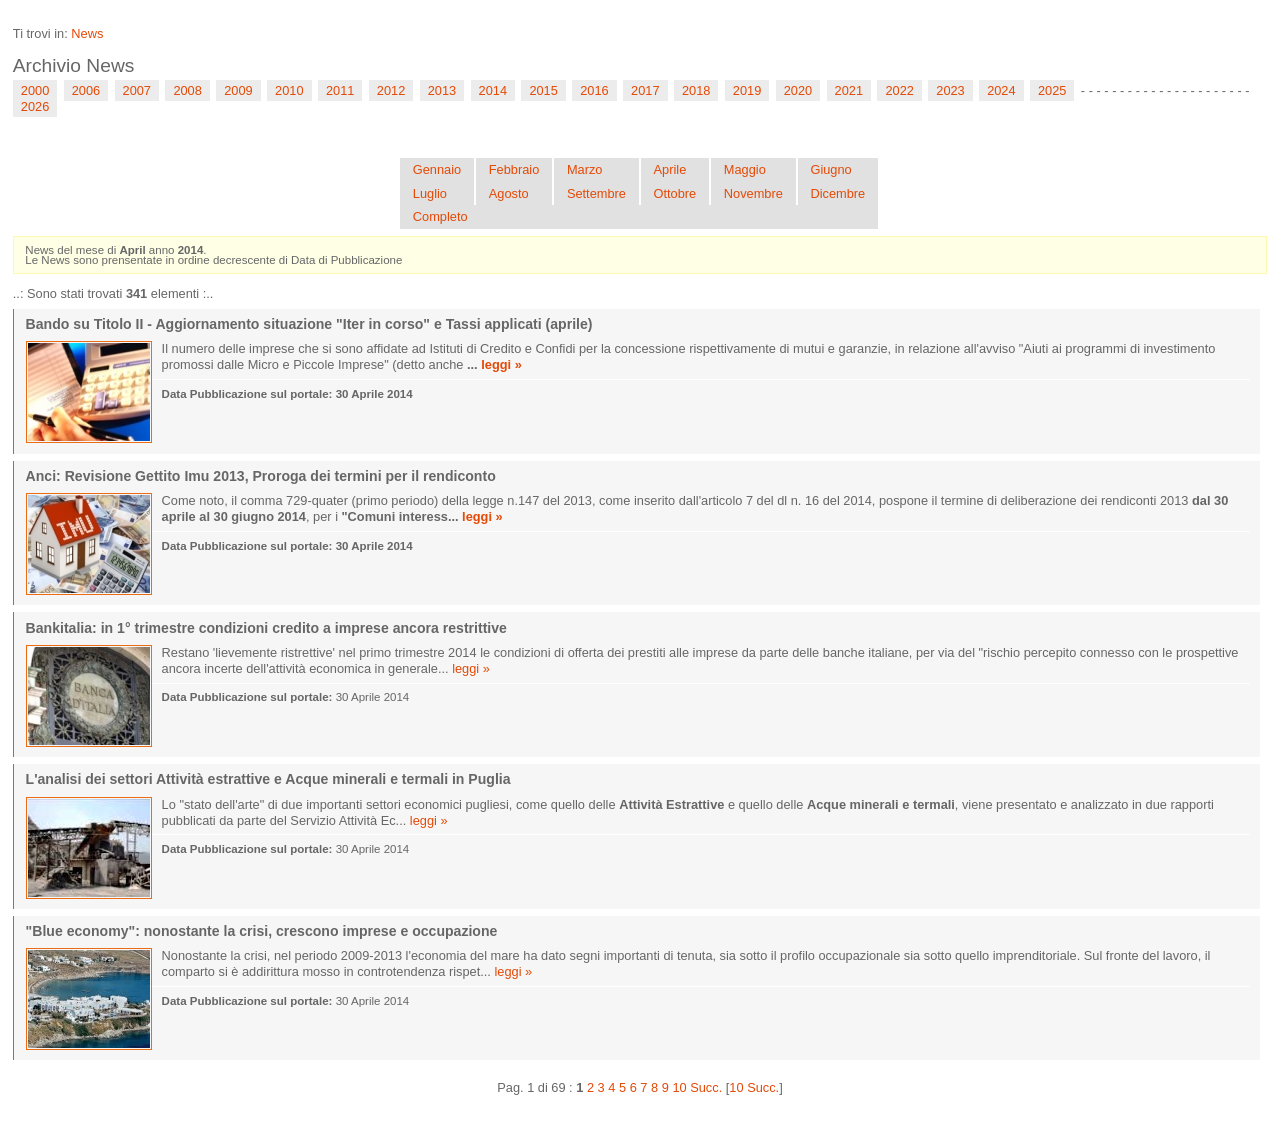 The image size is (1280, 1123). What do you see at coordinates (543, 90) in the screenshot?
I see `2015` at bounding box center [543, 90].